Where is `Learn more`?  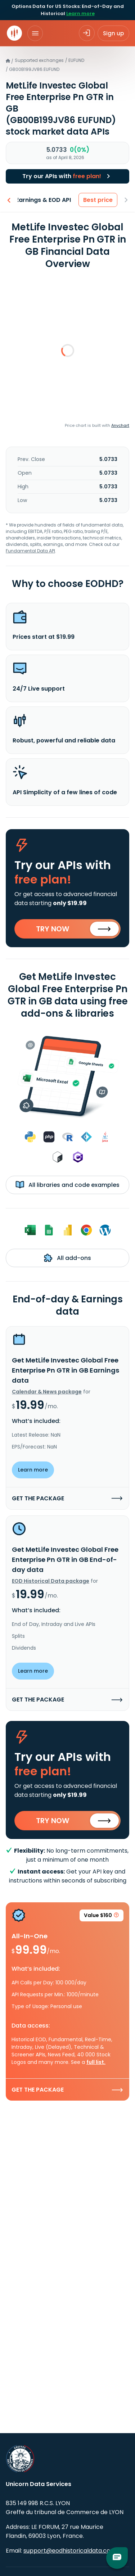 Learn more is located at coordinates (80, 13).